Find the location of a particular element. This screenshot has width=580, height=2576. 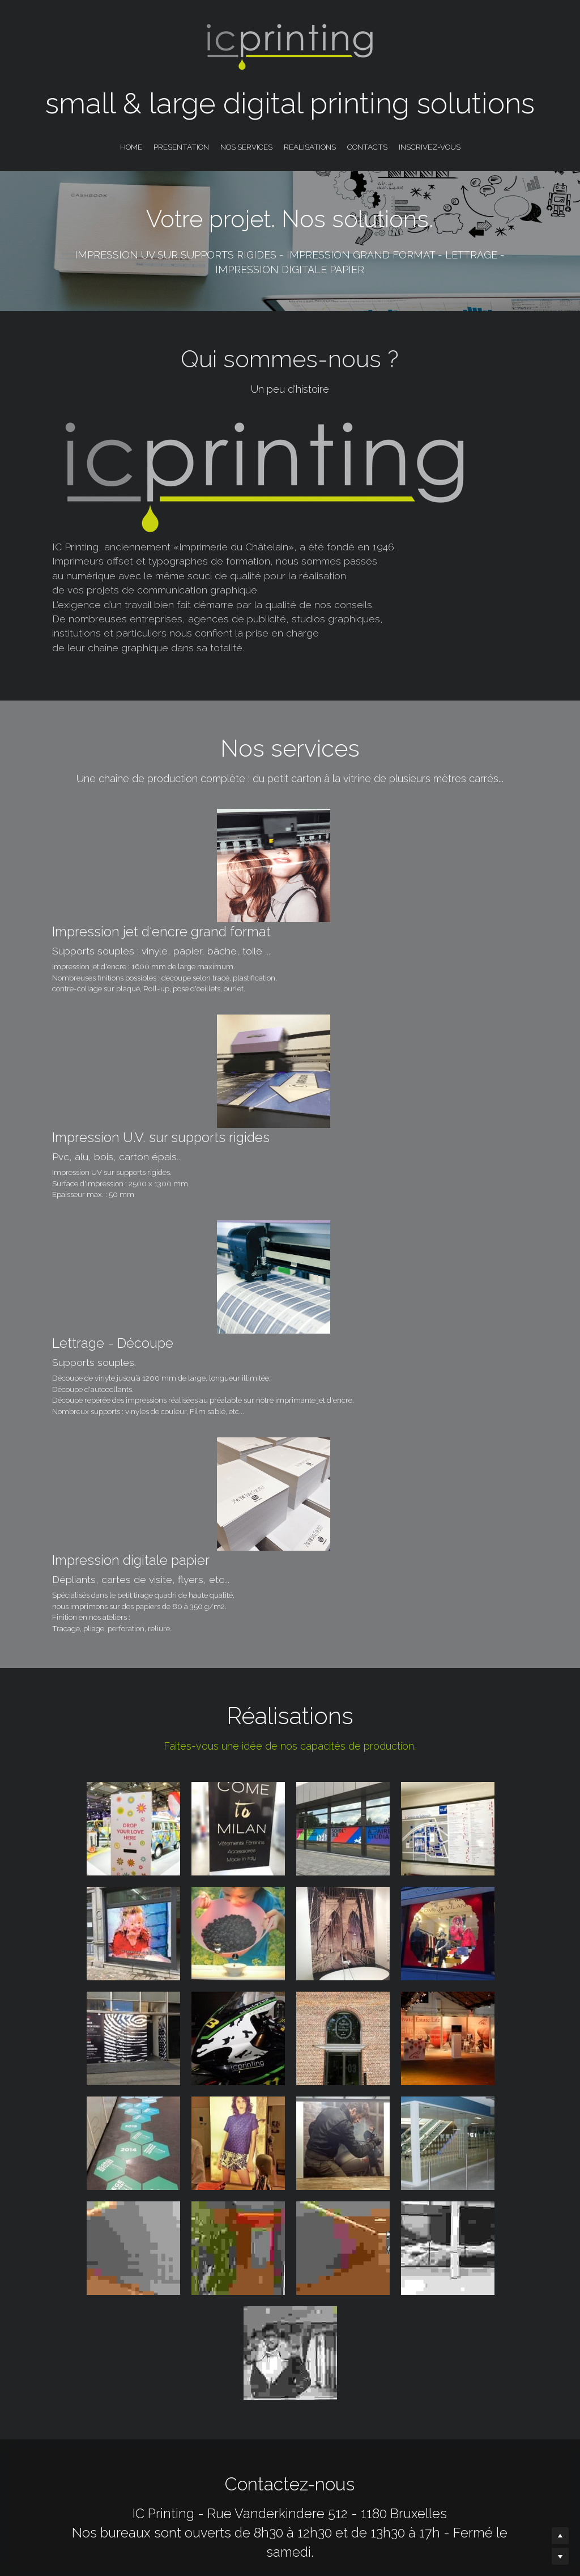

NOS SERVICES is located at coordinates (246, 146).